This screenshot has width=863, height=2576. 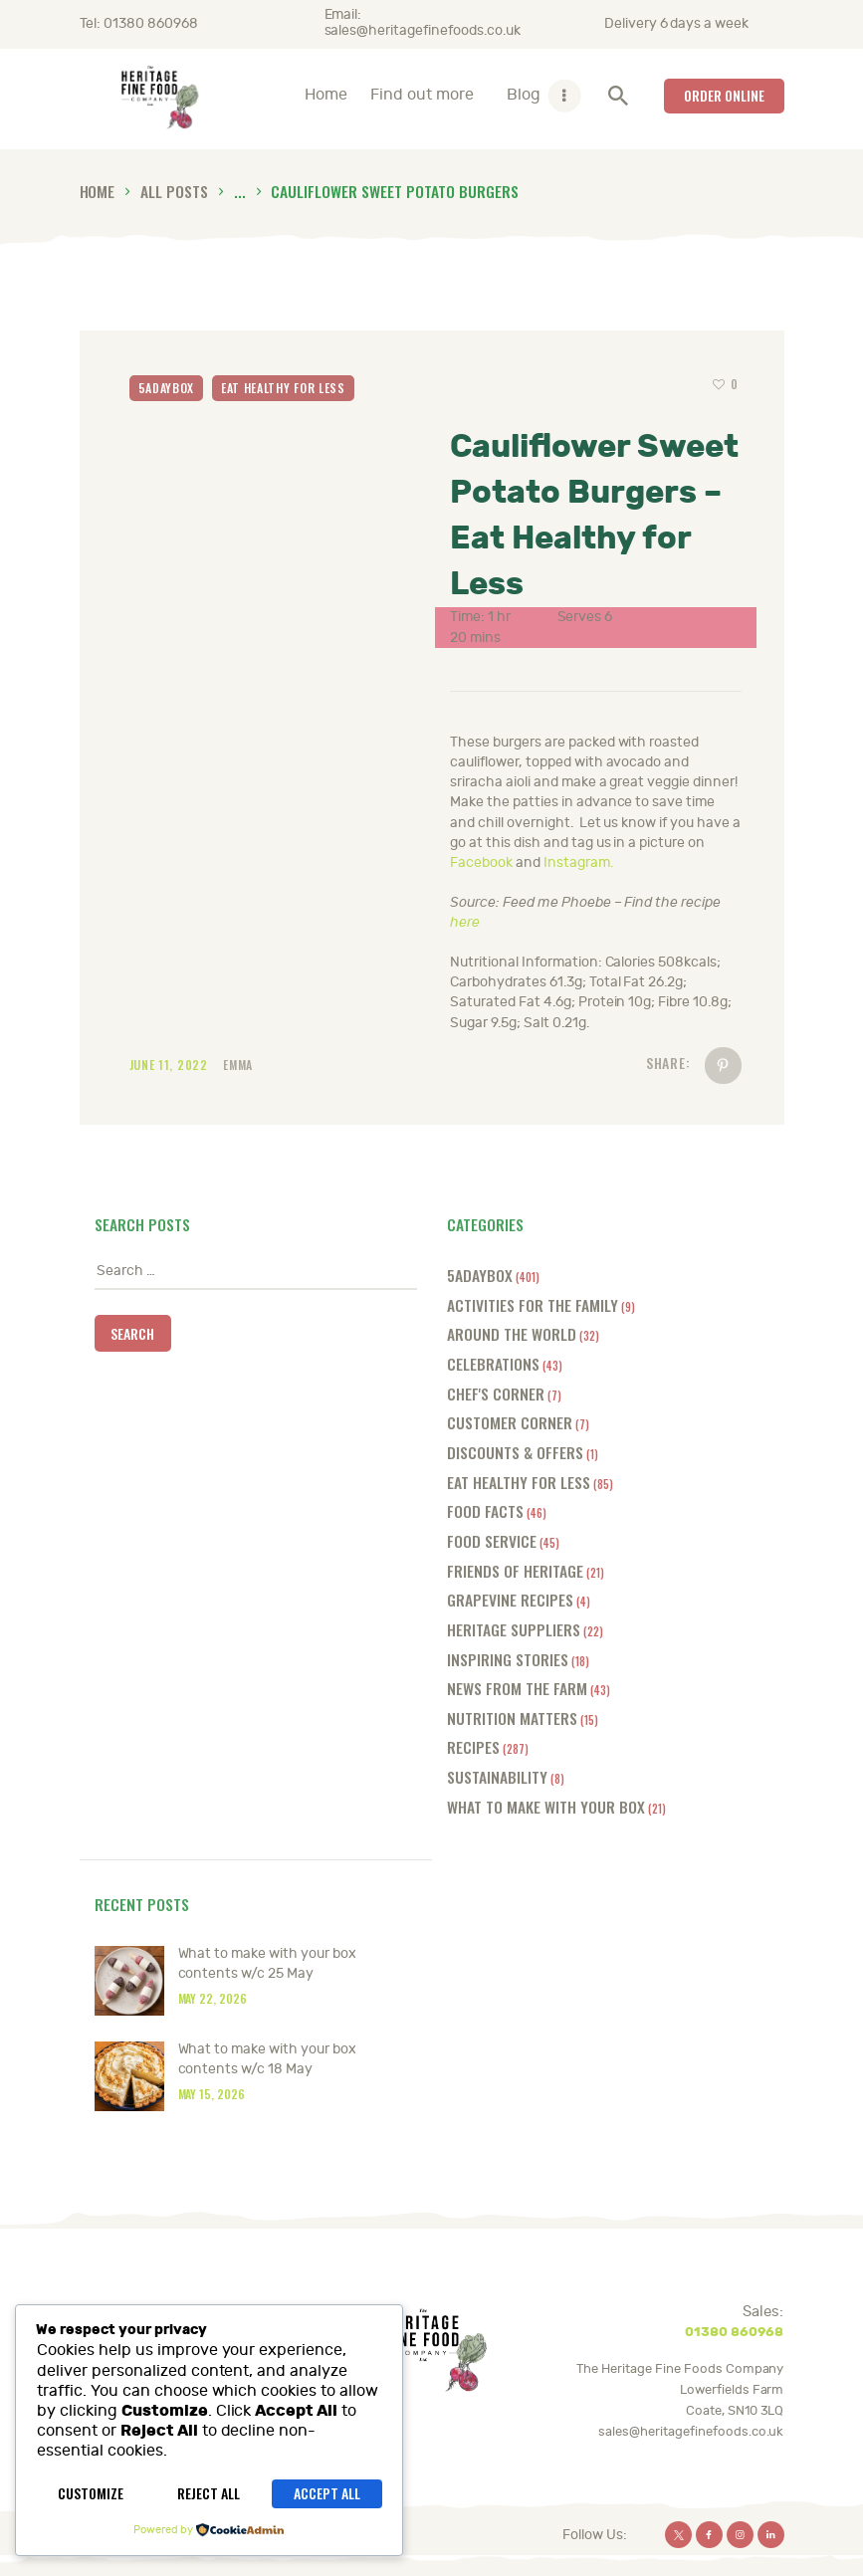 What do you see at coordinates (492, 1540) in the screenshot?
I see `Food Service` at bounding box center [492, 1540].